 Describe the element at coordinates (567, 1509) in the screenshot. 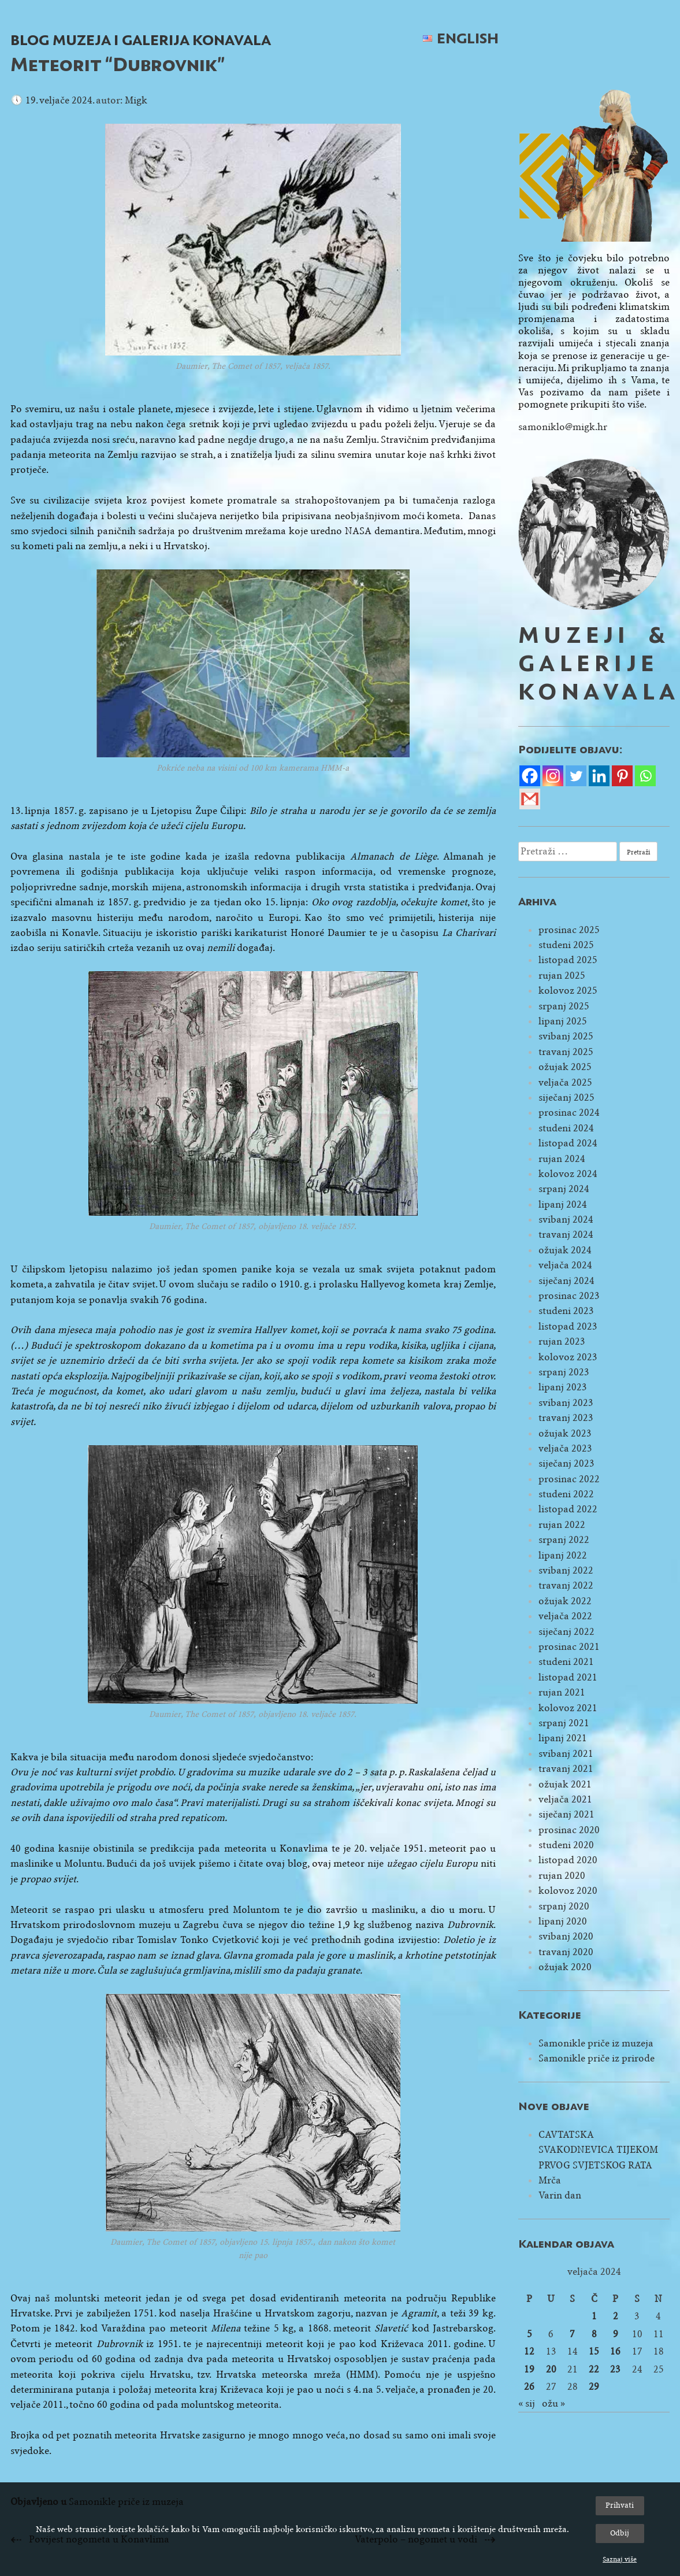

I see `listopad 2022` at that location.